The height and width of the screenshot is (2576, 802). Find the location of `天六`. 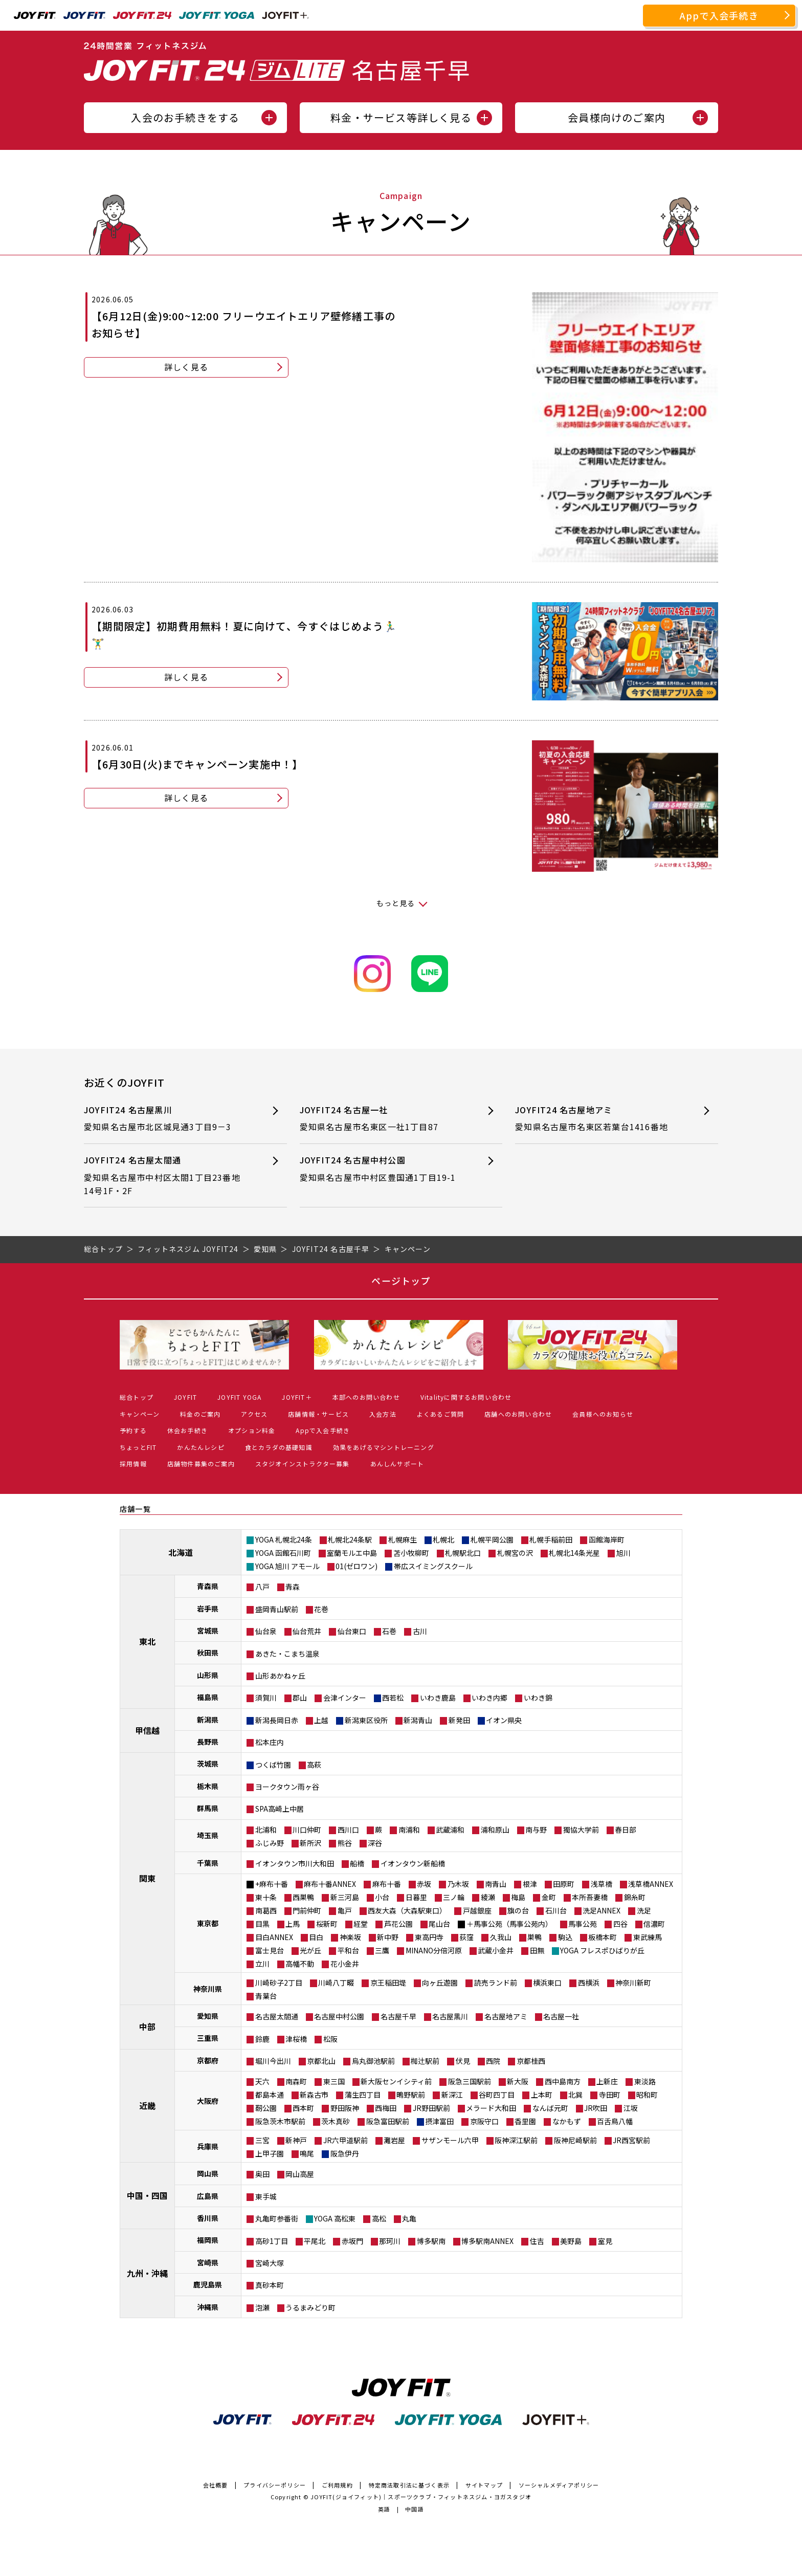

天六 is located at coordinates (262, 2081).